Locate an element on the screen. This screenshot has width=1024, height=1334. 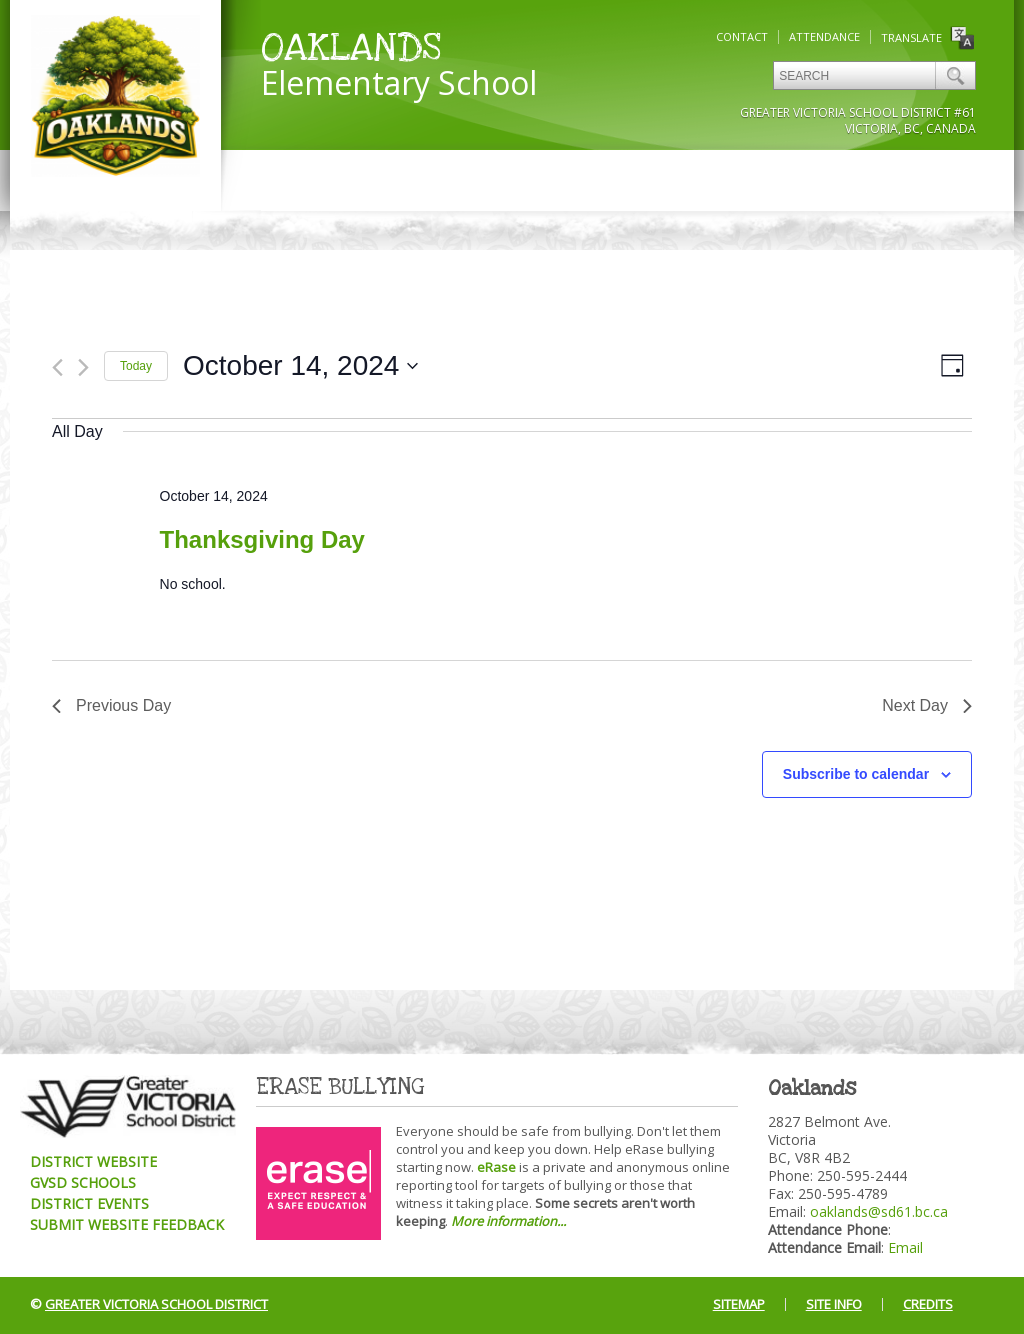
Next Day is located at coordinates (927, 705).